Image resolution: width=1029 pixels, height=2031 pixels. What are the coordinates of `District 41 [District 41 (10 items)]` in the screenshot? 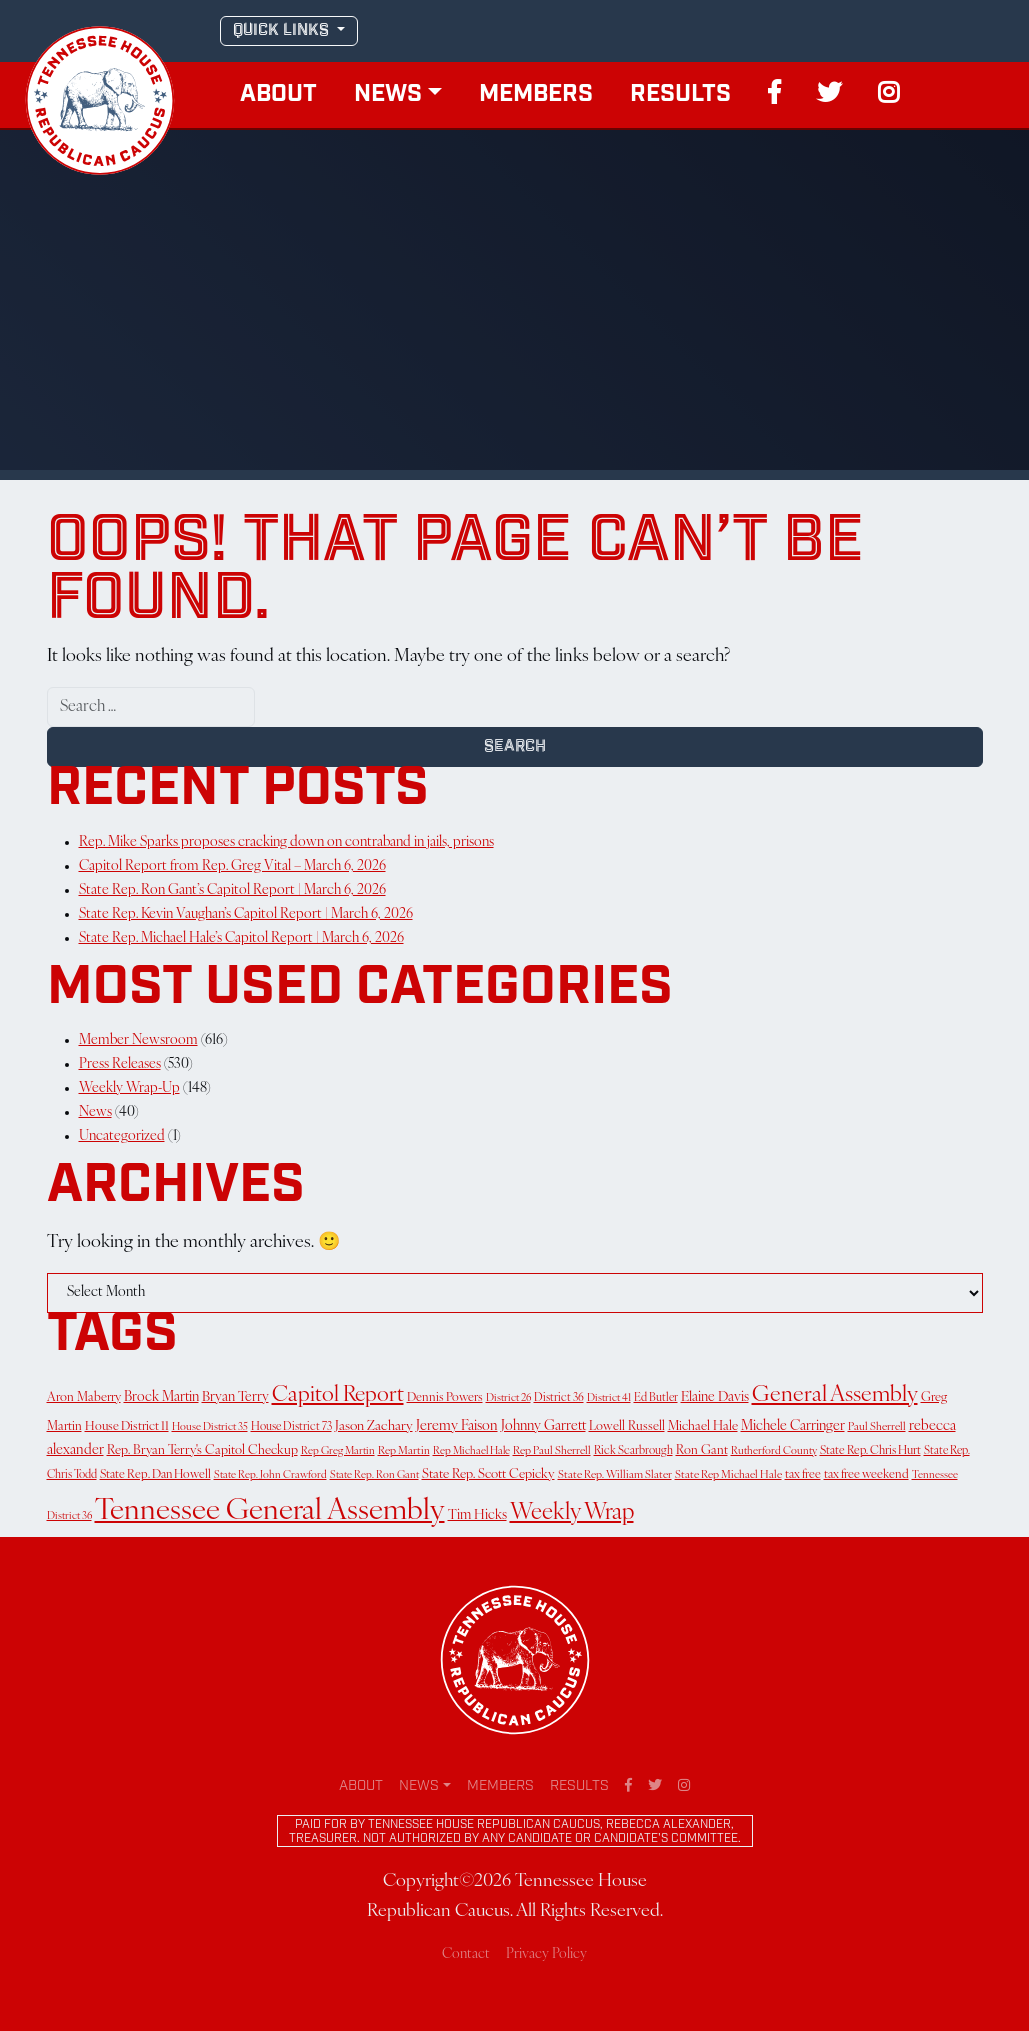 It's located at (609, 1398).